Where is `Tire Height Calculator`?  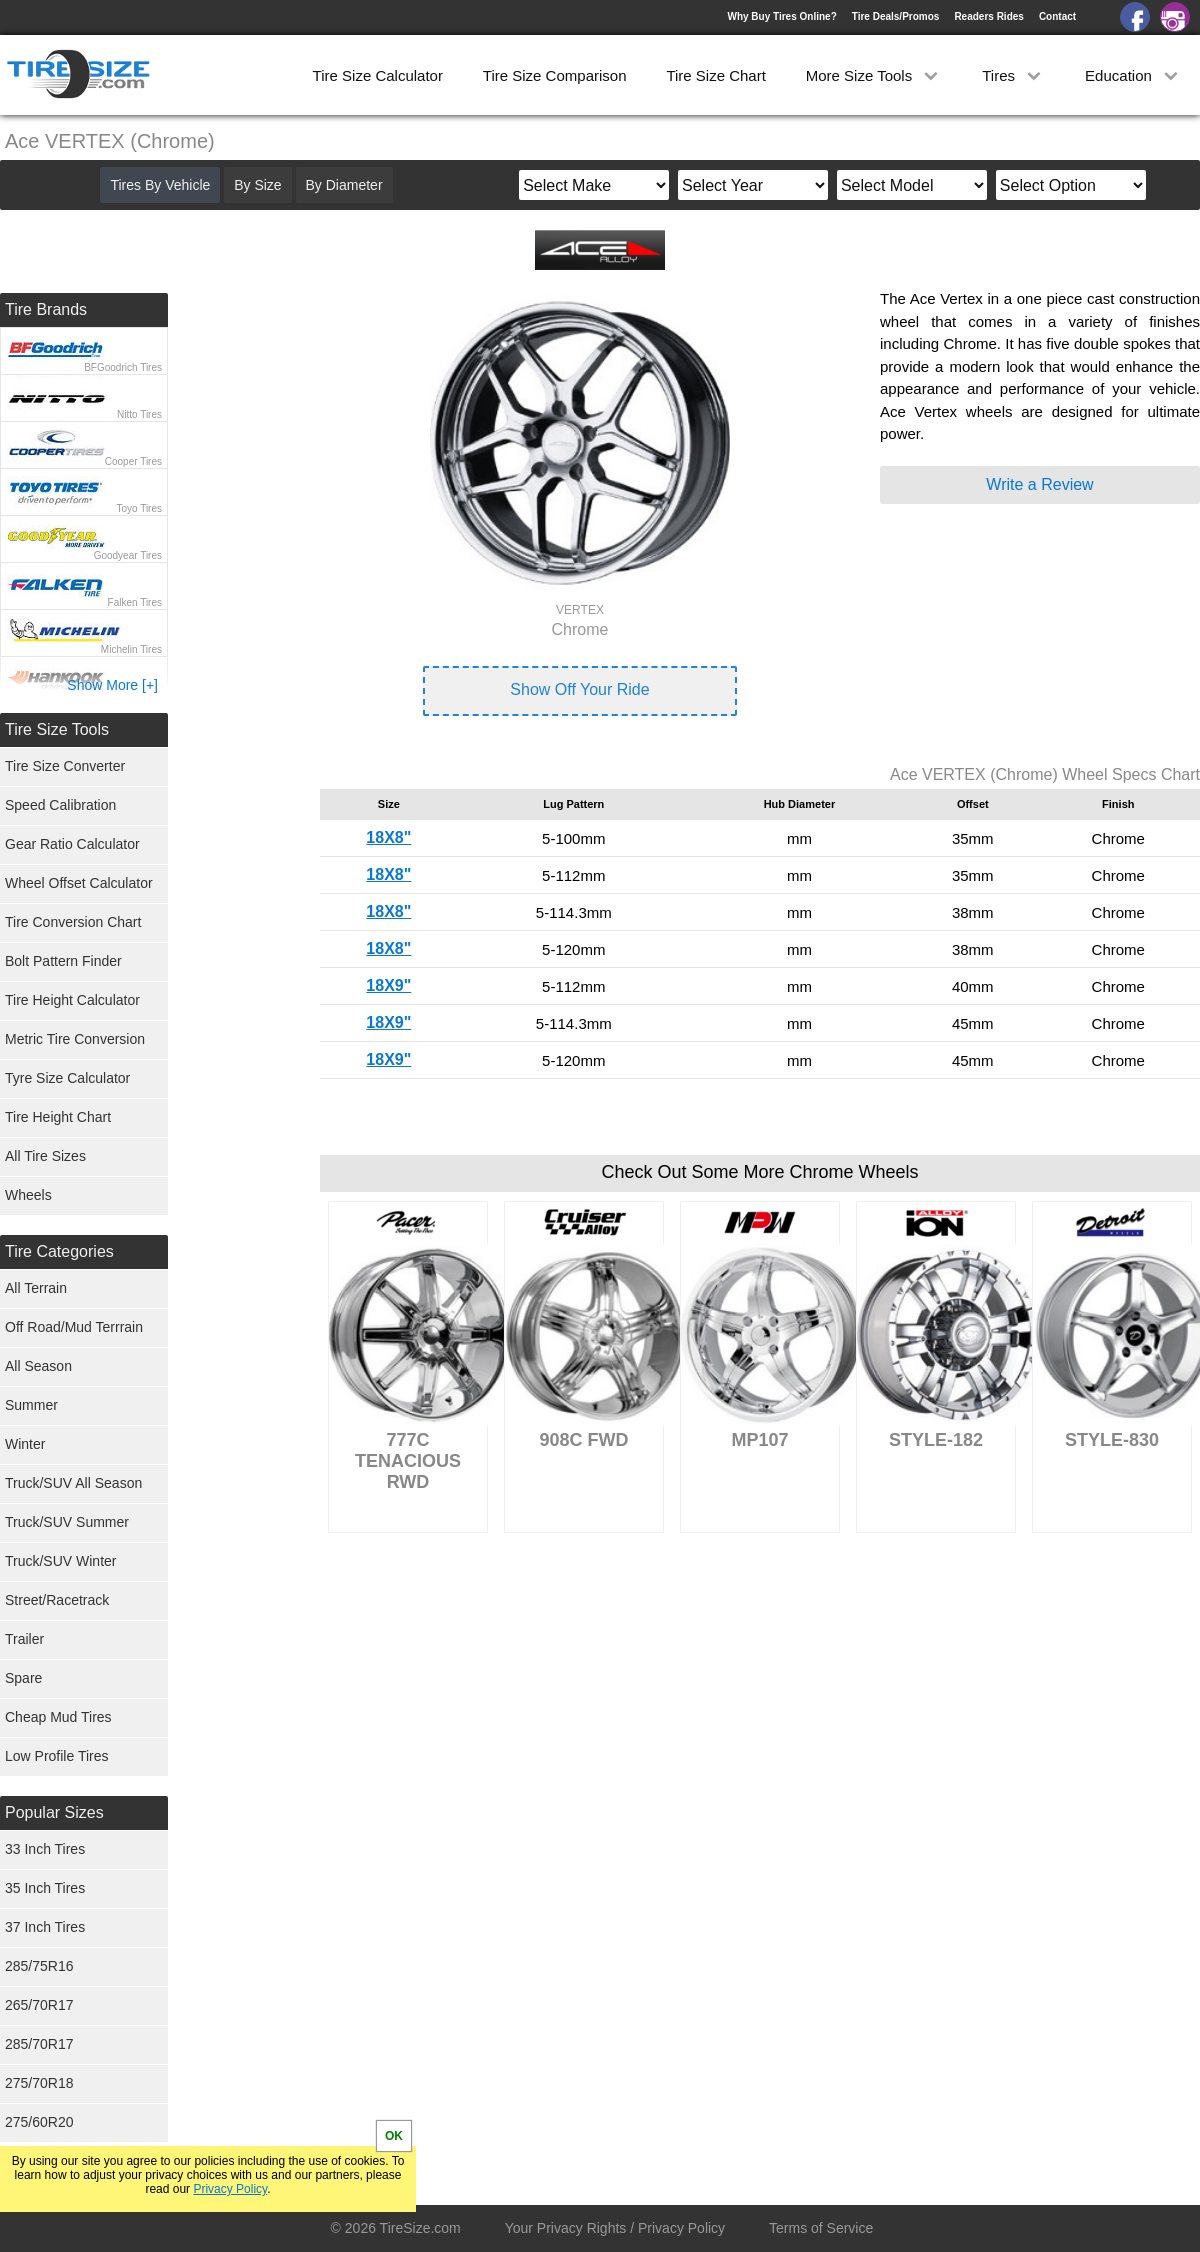
Tire Height Calculator is located at coordinates (72, 1000).